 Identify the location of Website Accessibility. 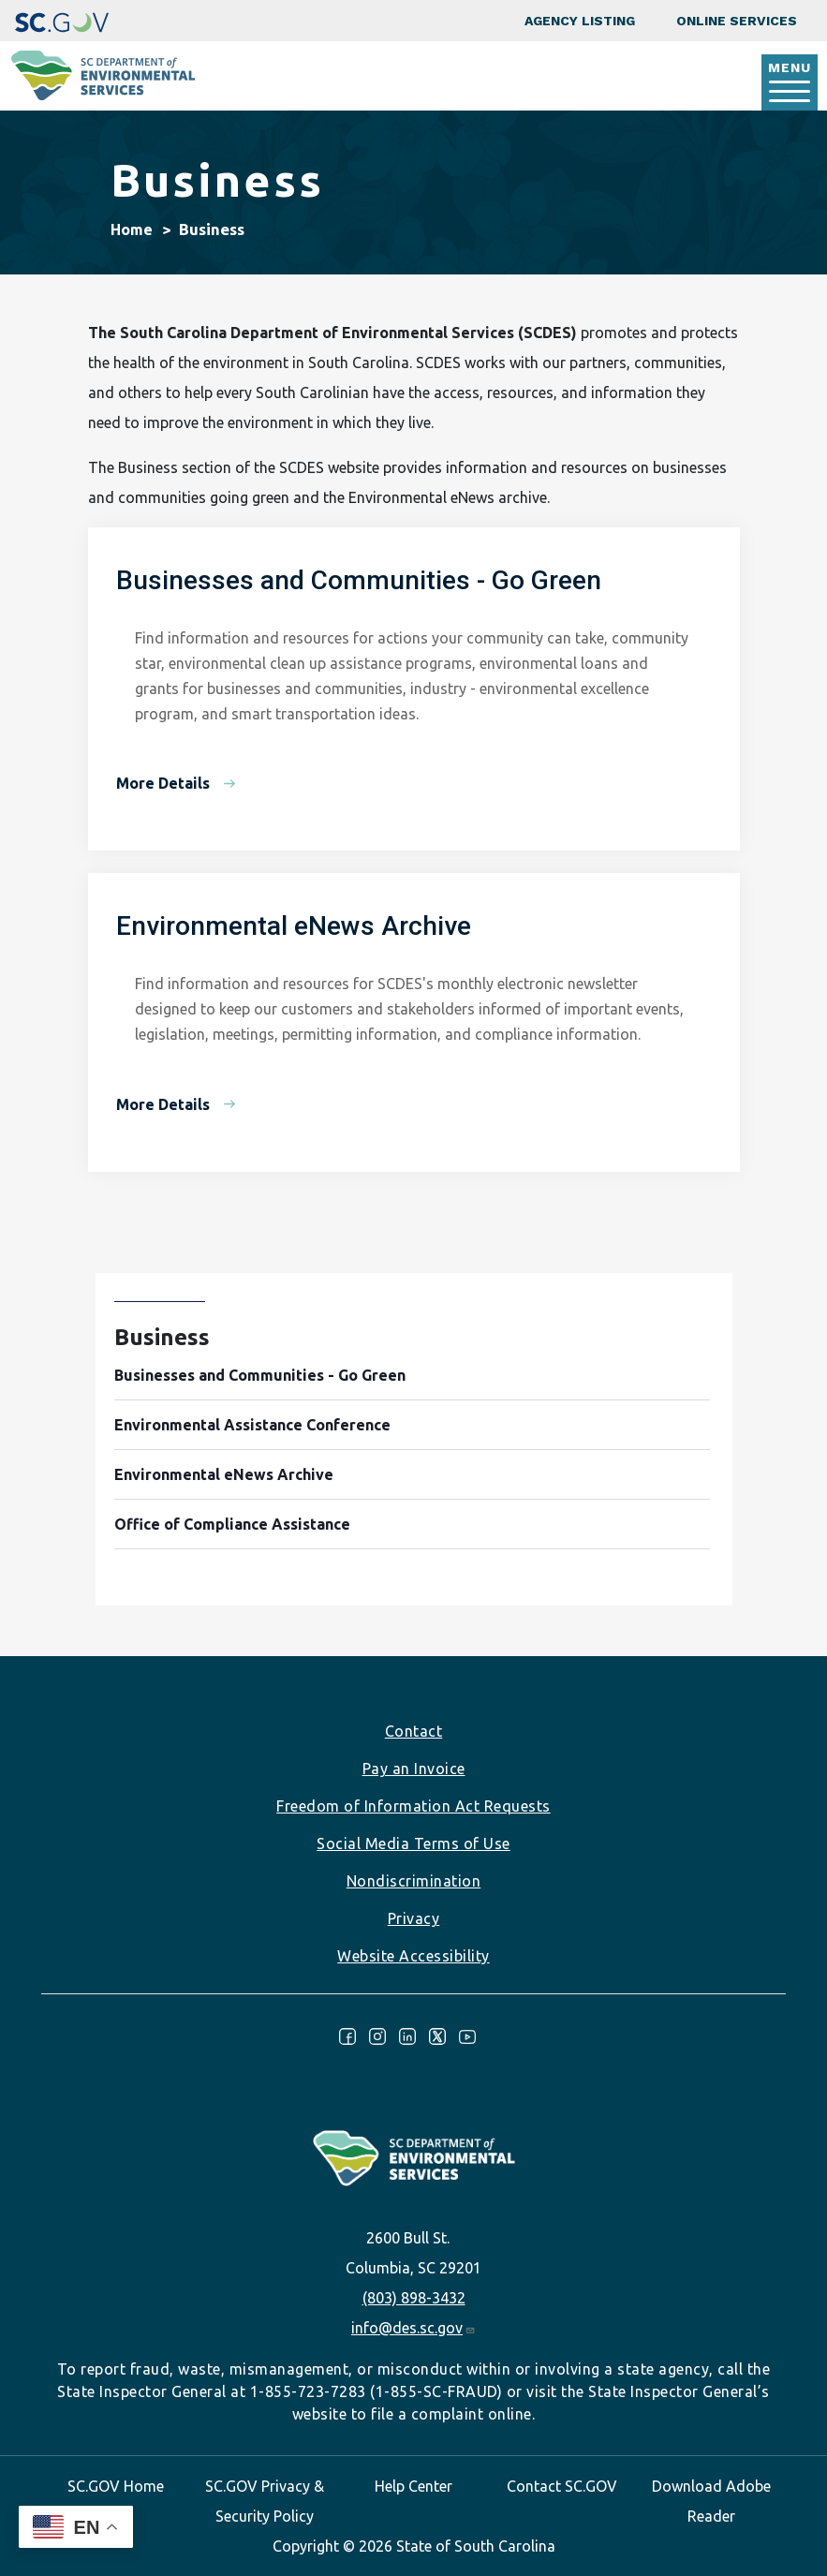
(413, 1955).